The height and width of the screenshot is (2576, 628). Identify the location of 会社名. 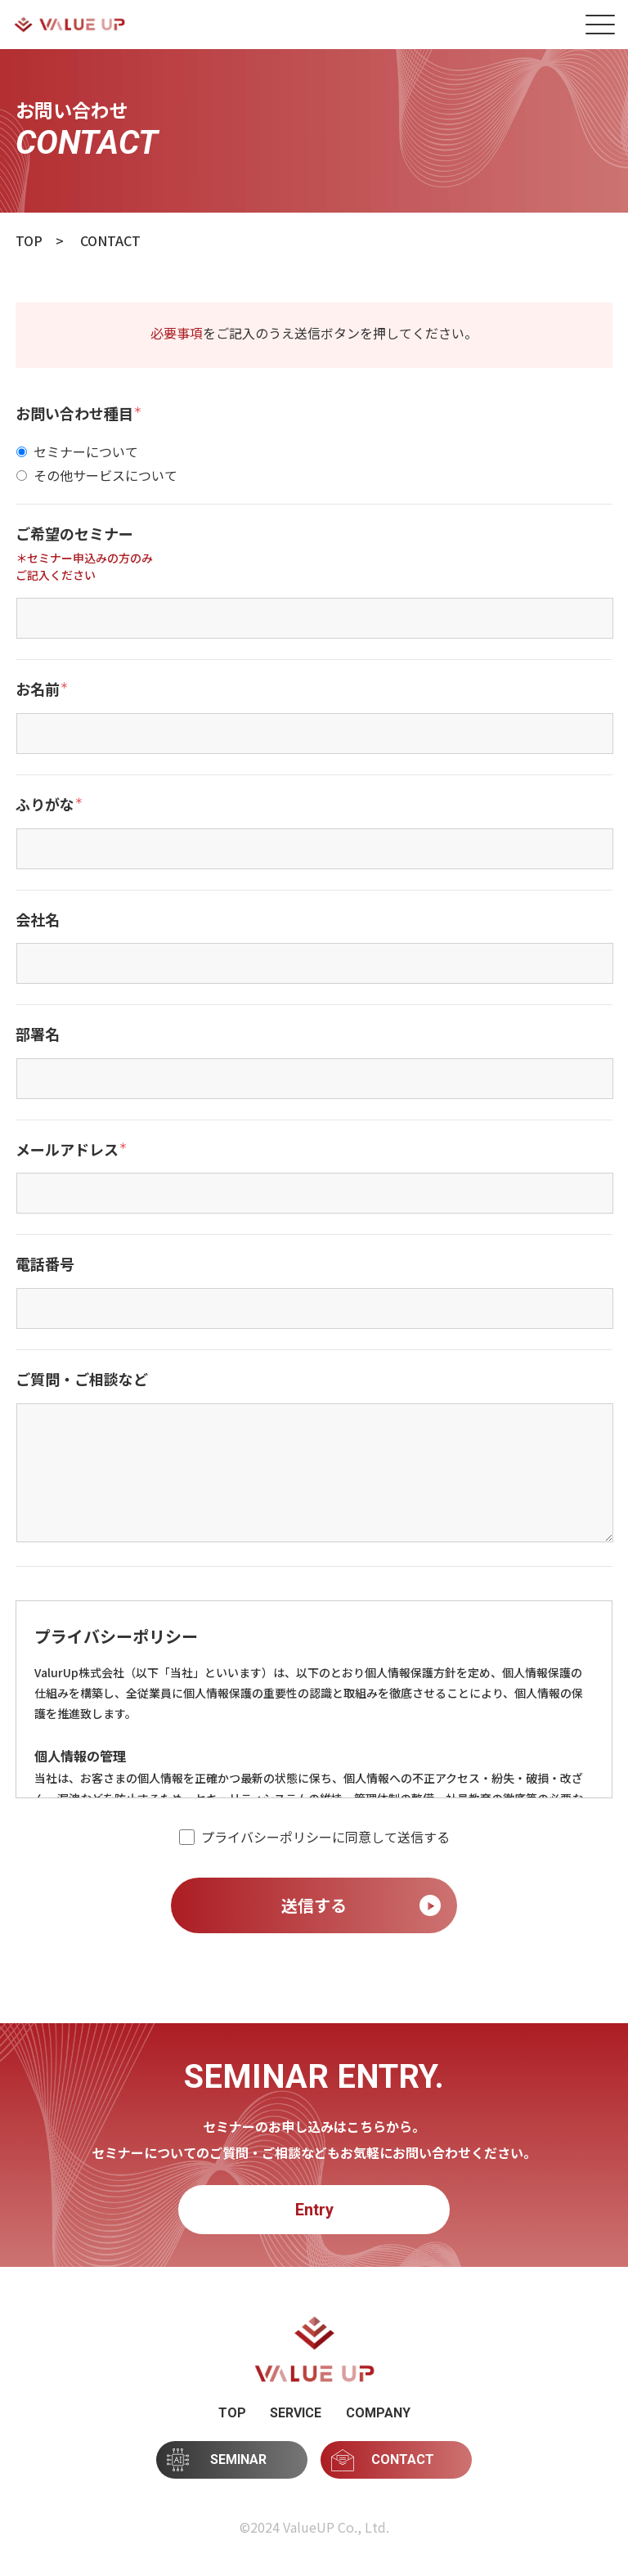
(38, 920).